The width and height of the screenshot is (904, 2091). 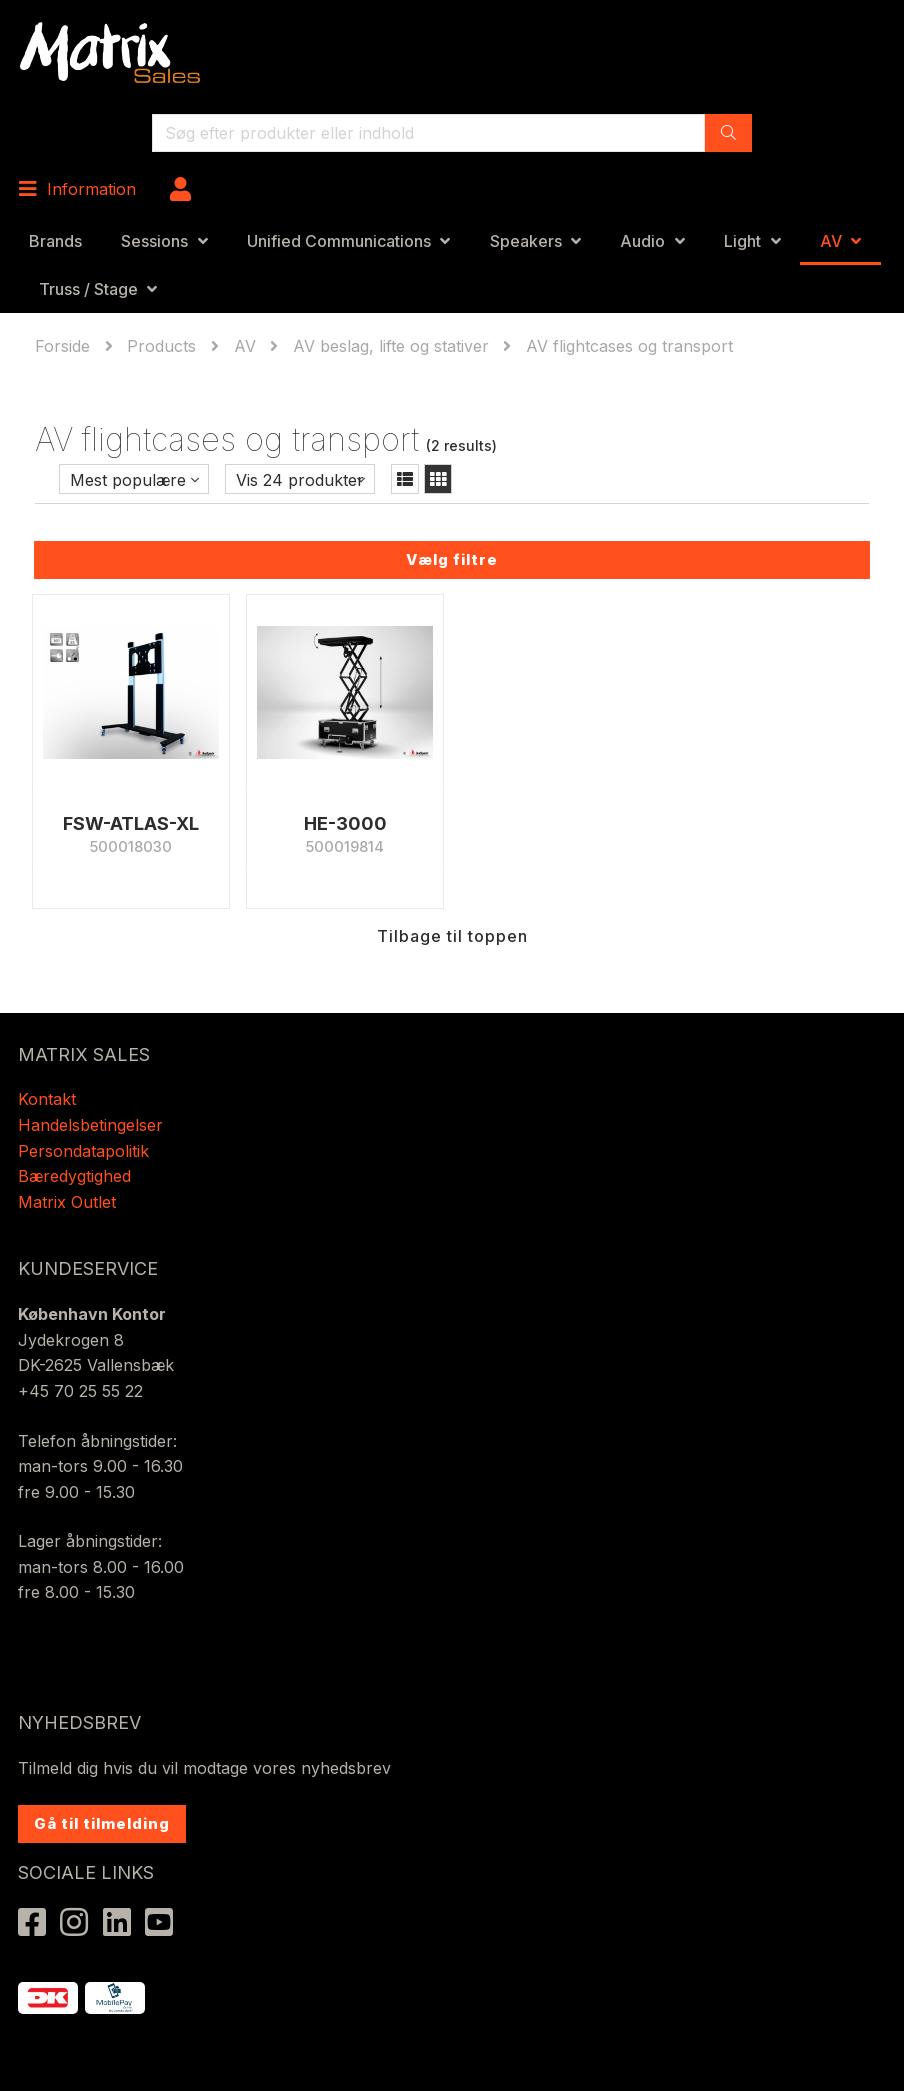 What do you see at coordinates (391, 346) in the screenshot?
I see `AV beslag, lifte og stativer` at bounding box center [391, 346].